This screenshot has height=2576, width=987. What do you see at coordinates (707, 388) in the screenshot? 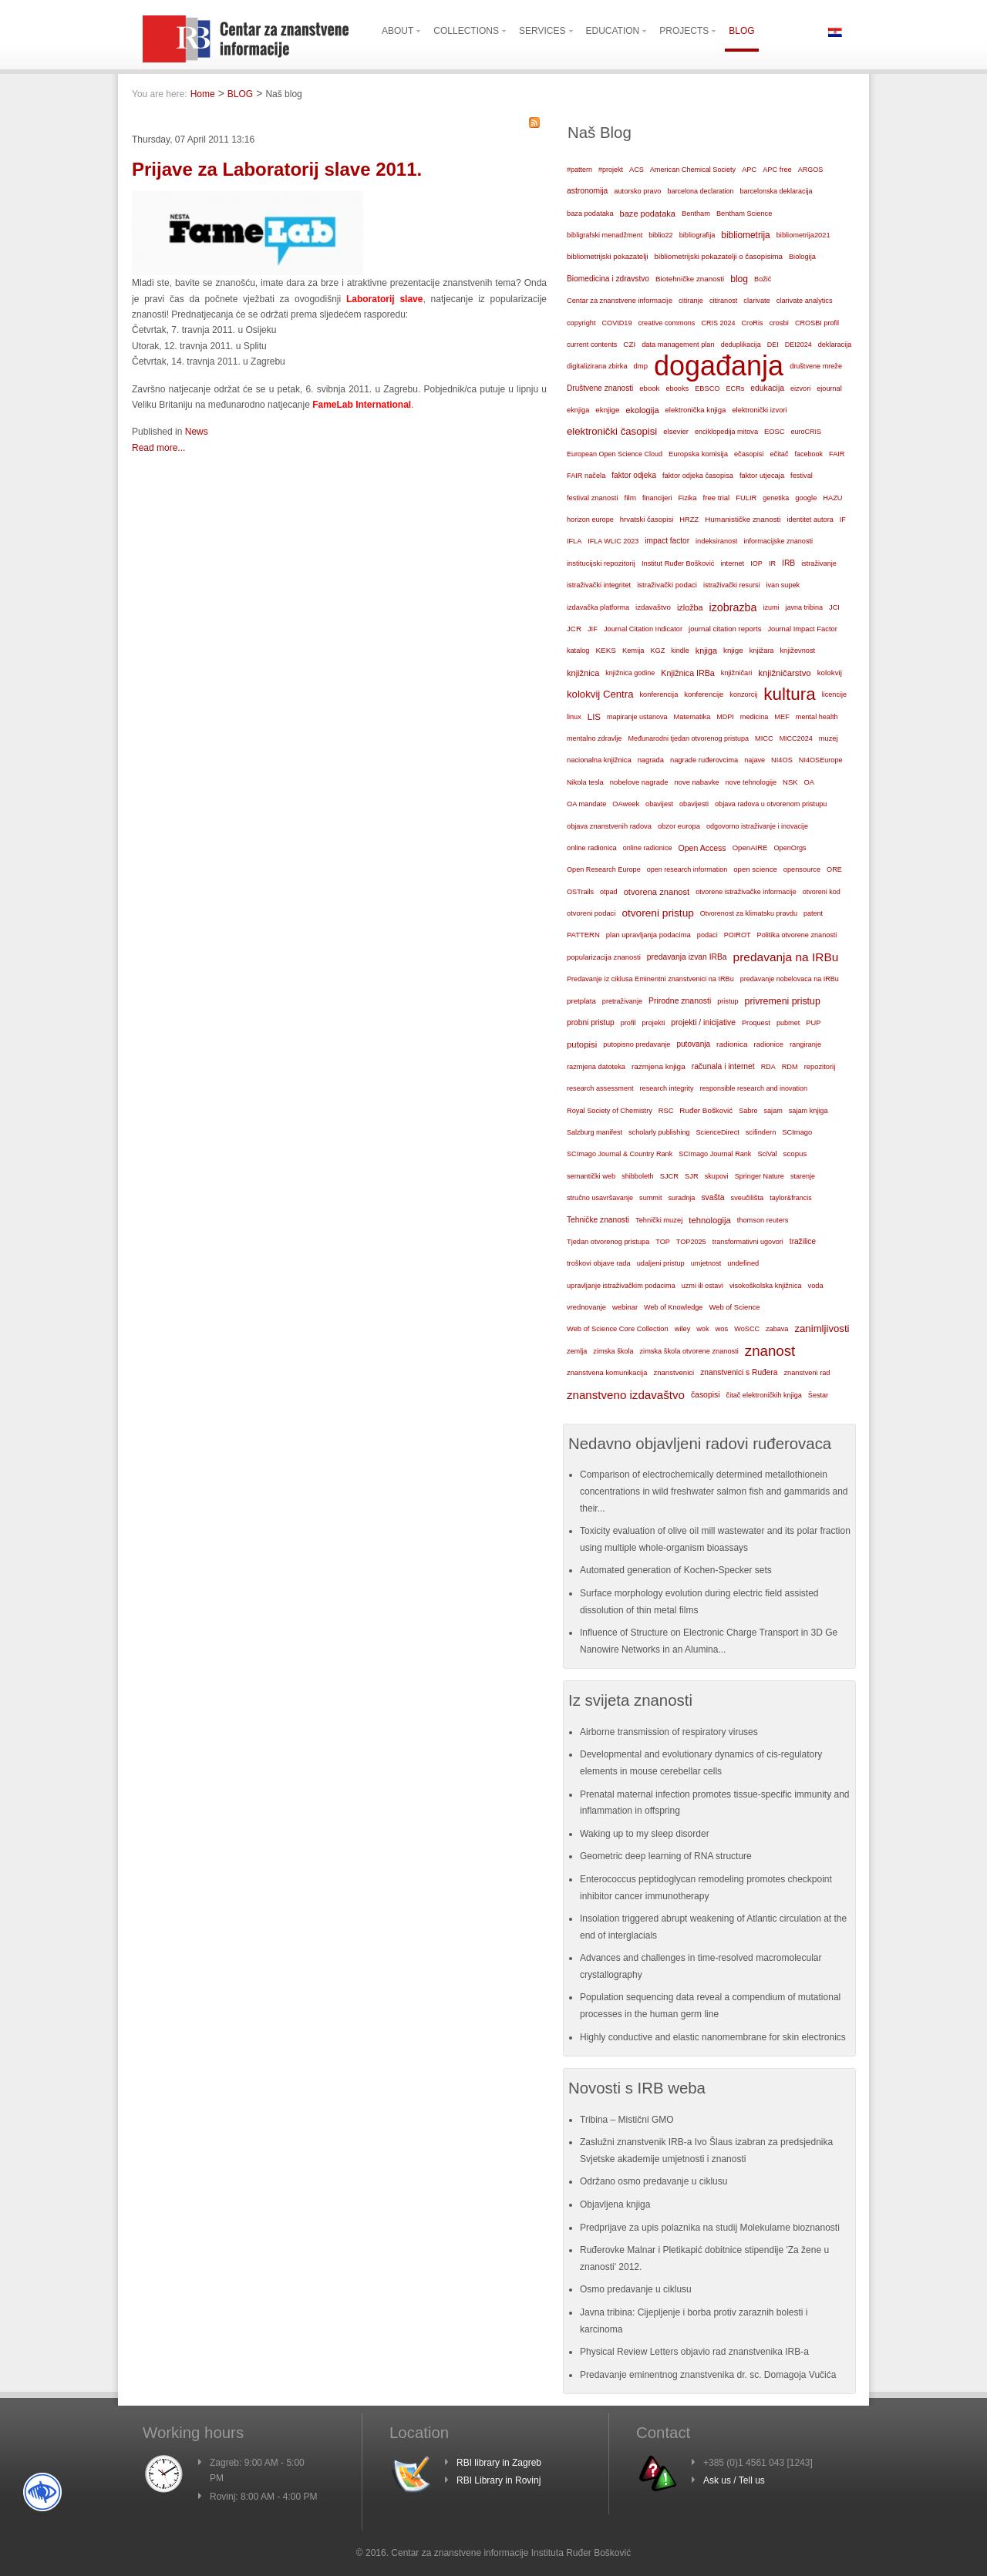
I see `EBSCO` at bounding box center [707, 388].